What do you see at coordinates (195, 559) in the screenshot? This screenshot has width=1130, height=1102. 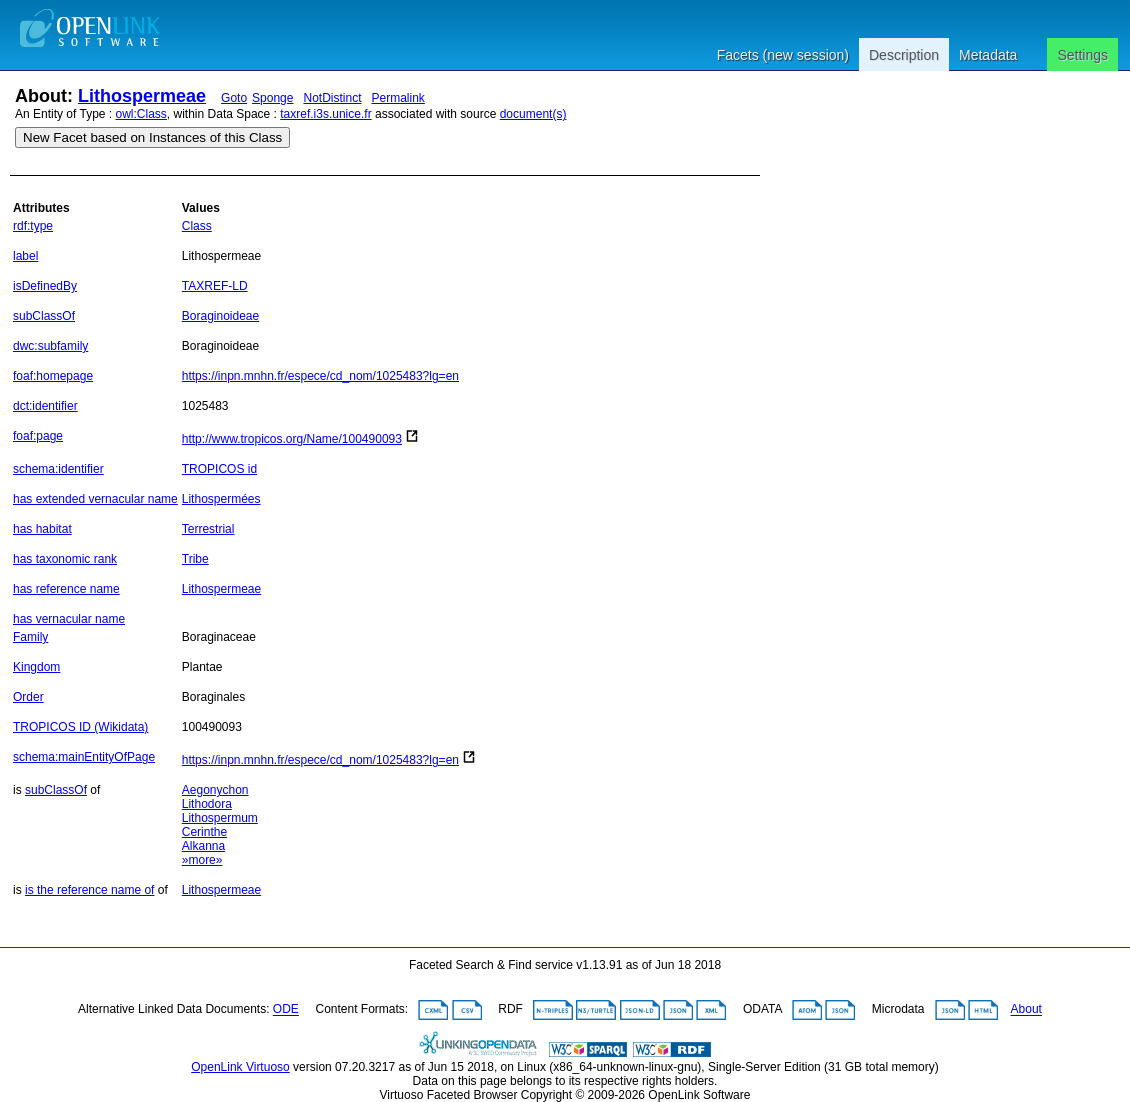 I see `Tribe` at bounding box center [195, 559].